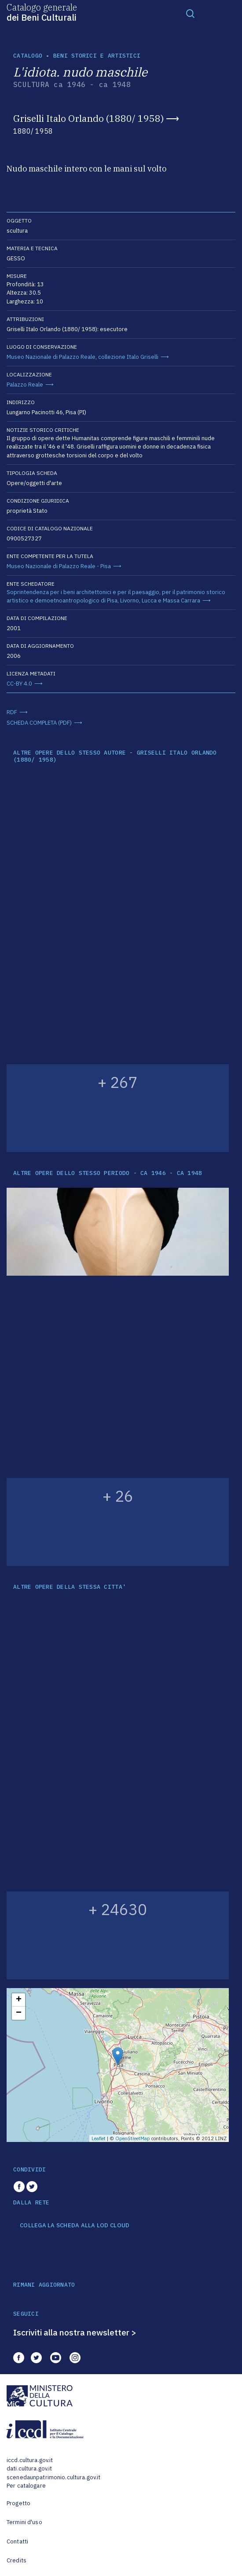 The height and width of the screenshot is (2576, 242). I want to click on Per catalogare, so click(26, 2485).